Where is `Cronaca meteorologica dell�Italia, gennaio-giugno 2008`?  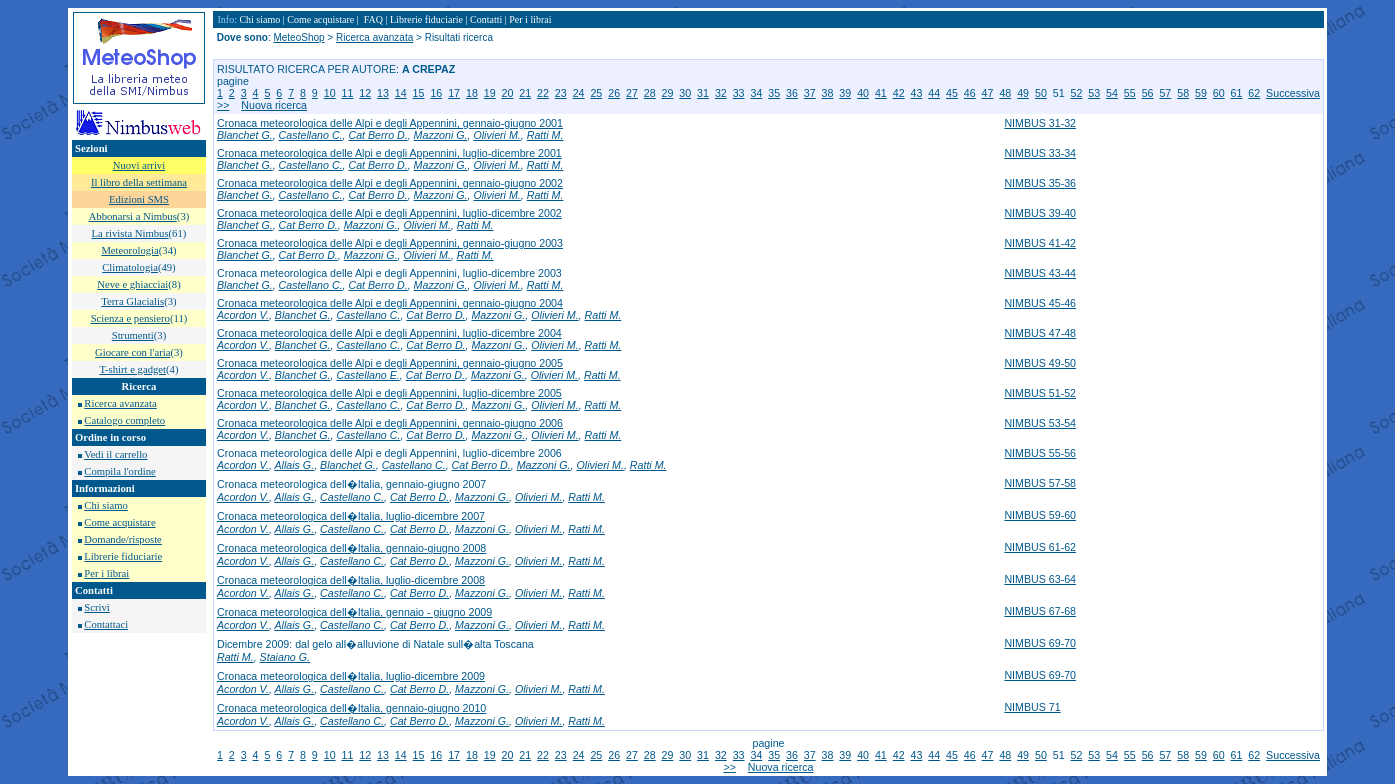 Cronaca meteorologica dell�Italia, gennaio-giugno 2008 is located at coordinates (351, 548).